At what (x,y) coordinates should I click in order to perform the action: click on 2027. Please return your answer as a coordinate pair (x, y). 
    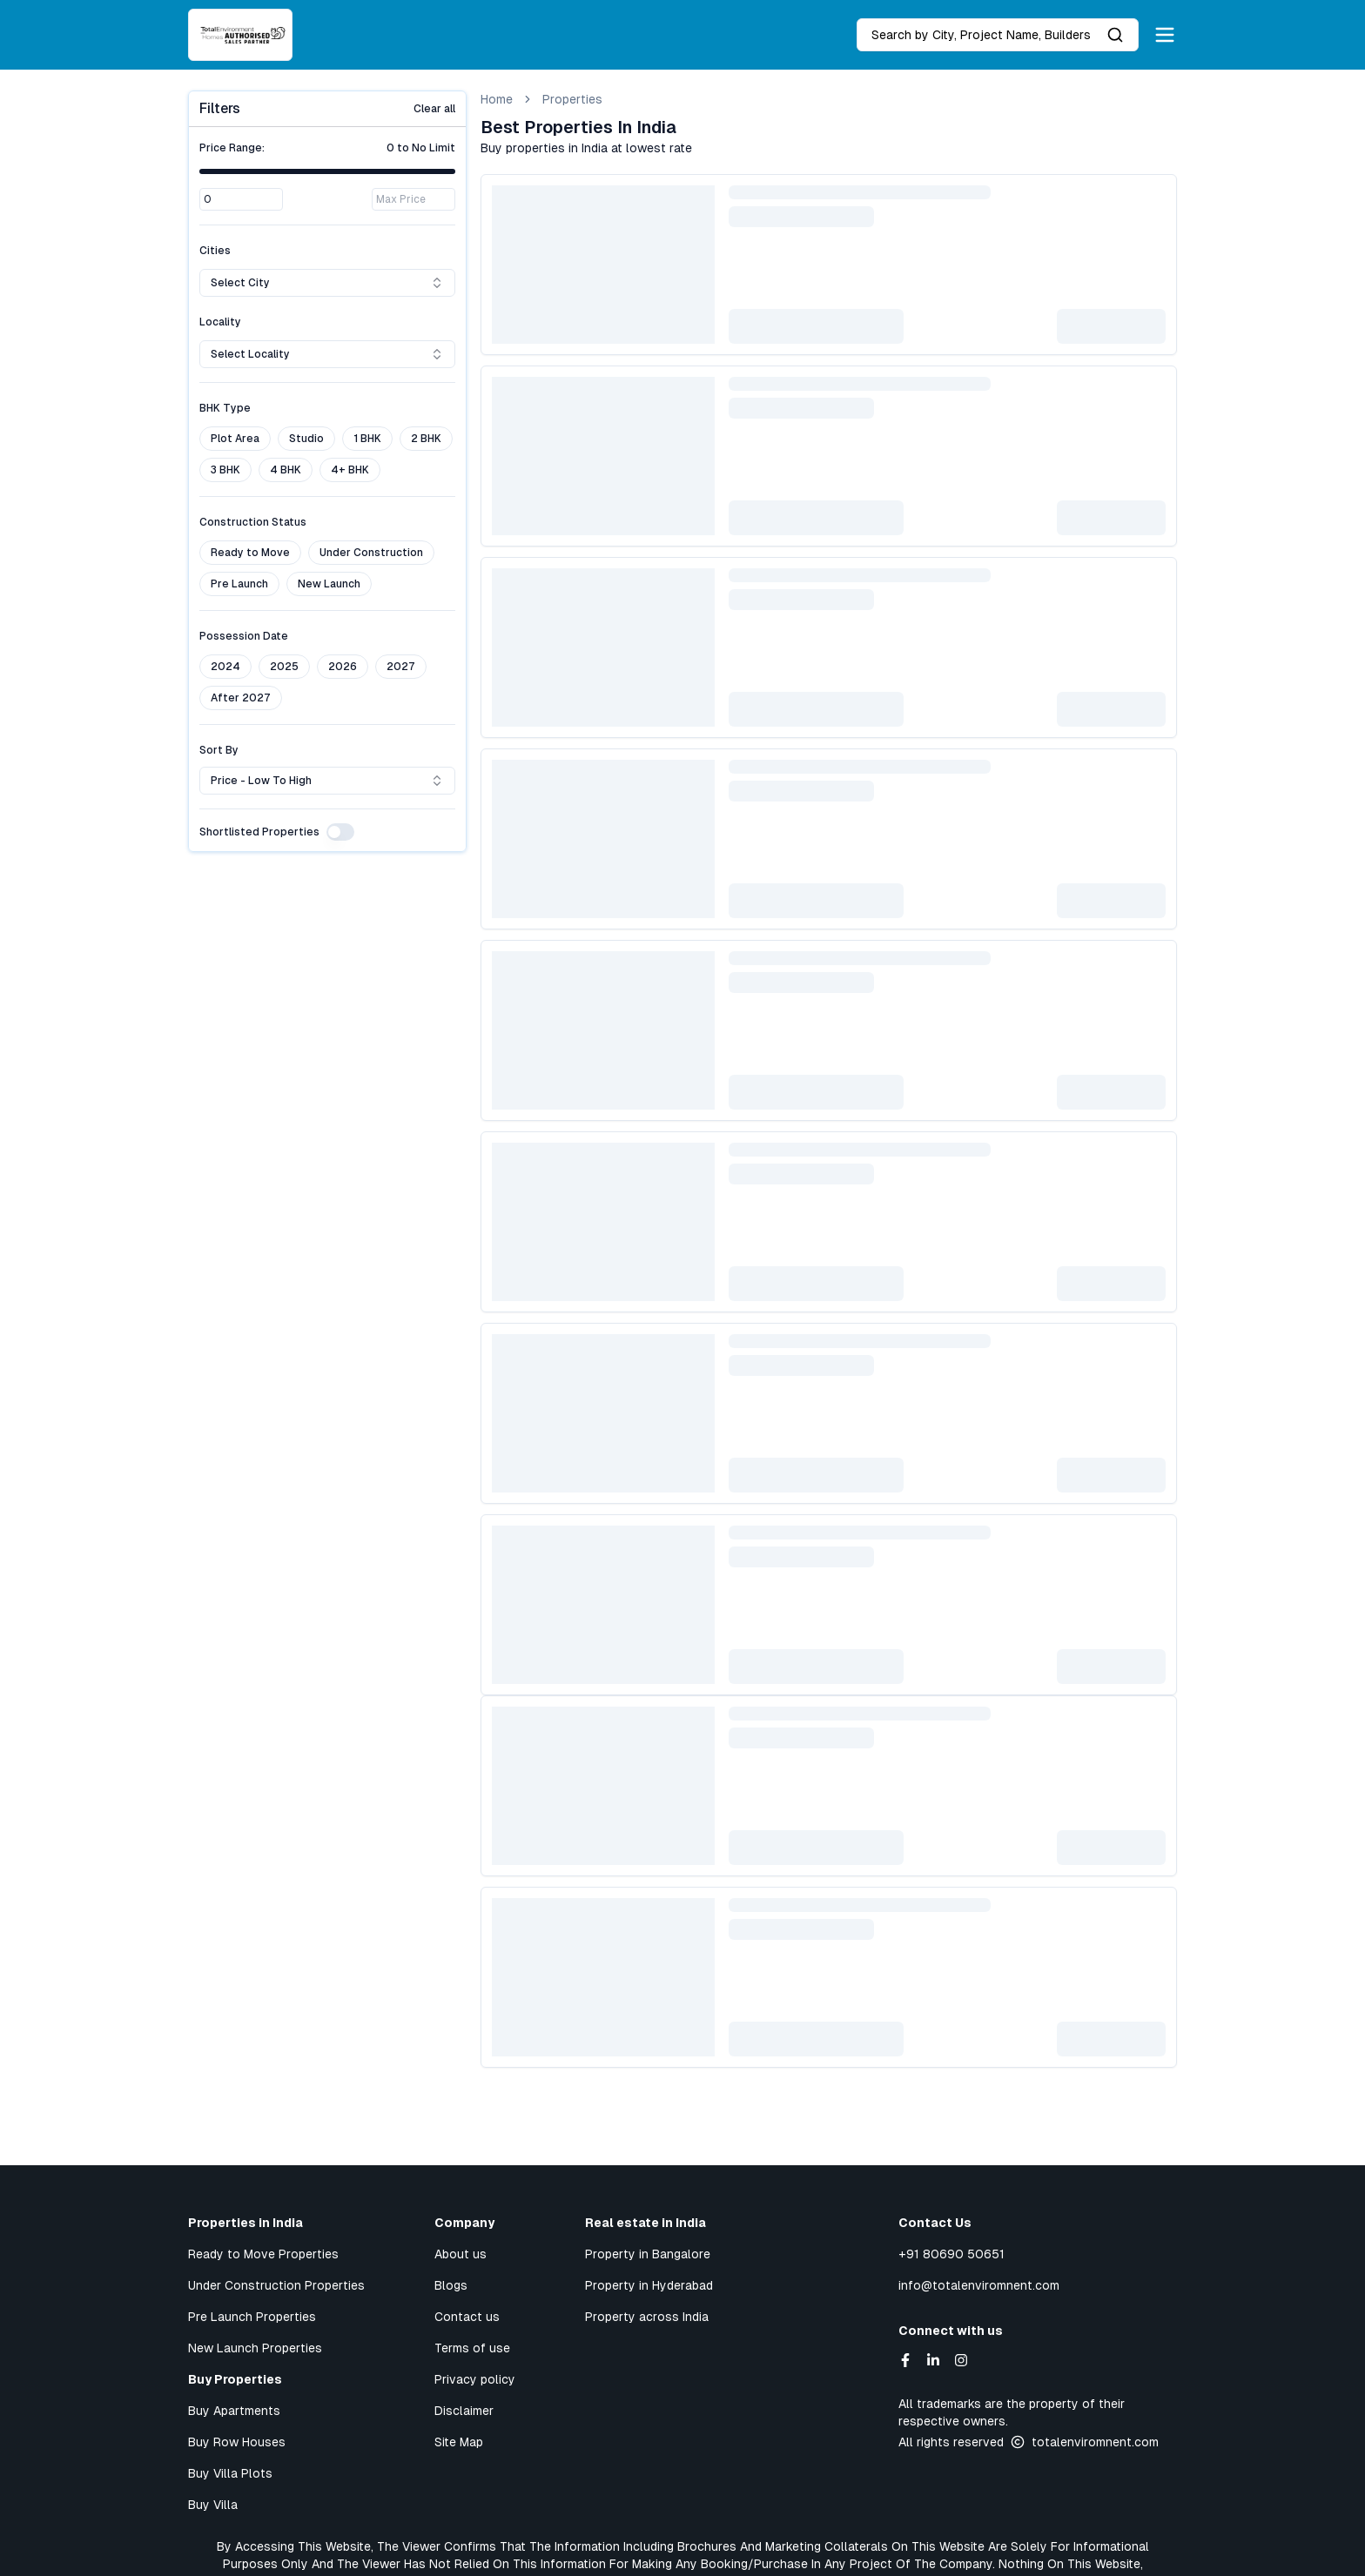
    Looking at the image, I should click on (401, 667).